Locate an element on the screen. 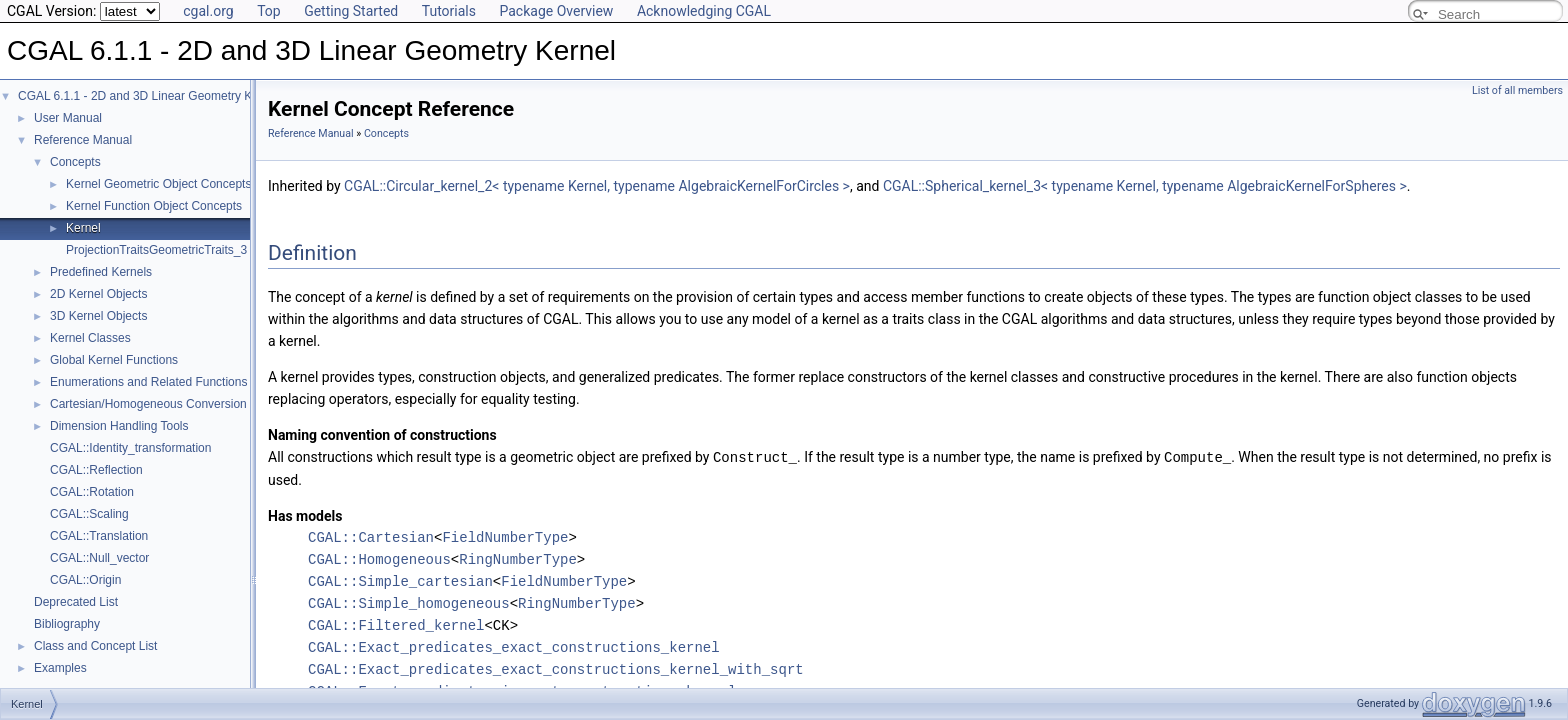 Image resolution: width=1568 pixels, height=720 pixels. Examples is located at coordinates (60, 668).